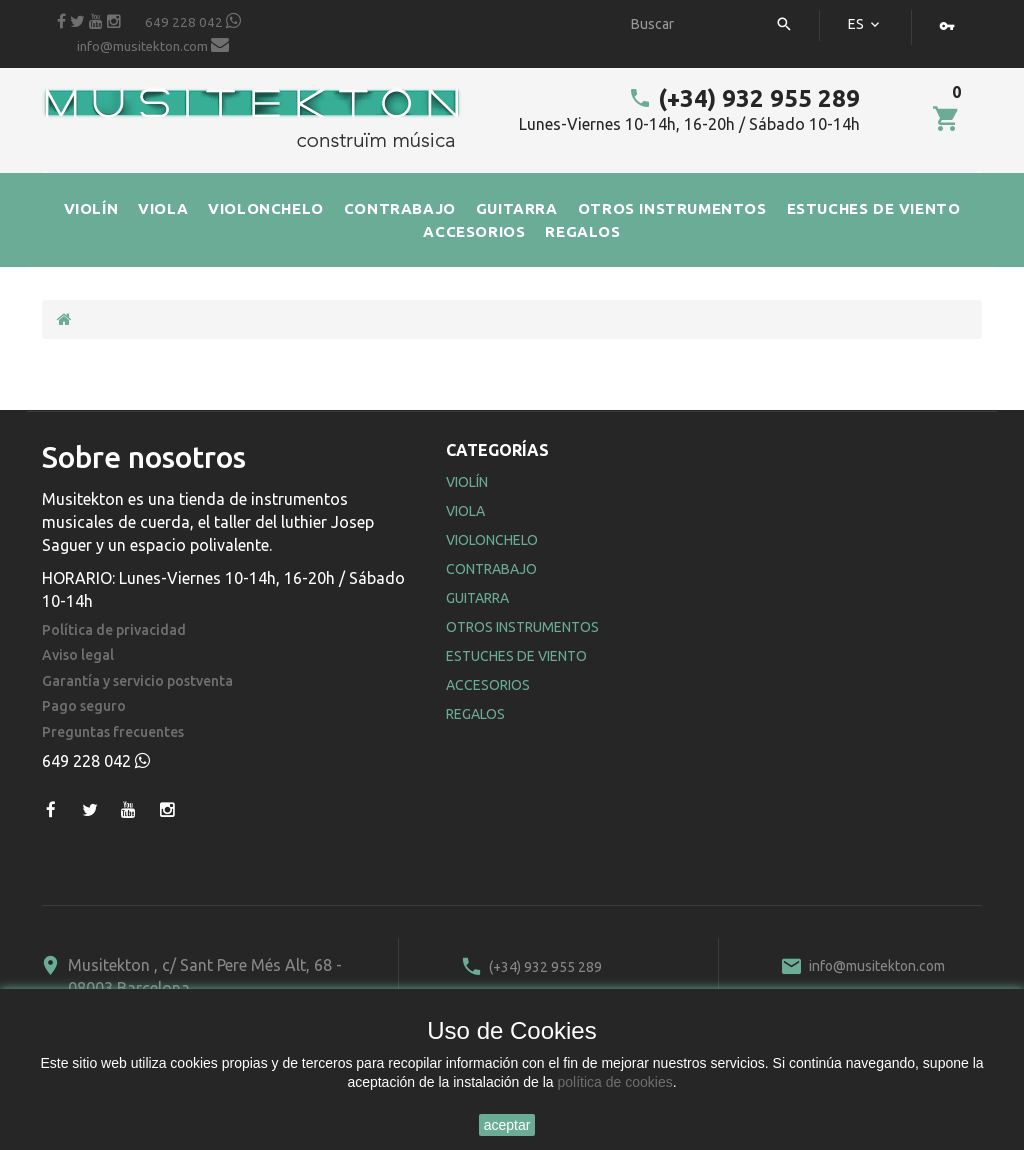 The image size is (1024, 1150). Describe the element at coordinates (744, 98) in the screenshot. I see `(+34) 932 955 289` at that location.